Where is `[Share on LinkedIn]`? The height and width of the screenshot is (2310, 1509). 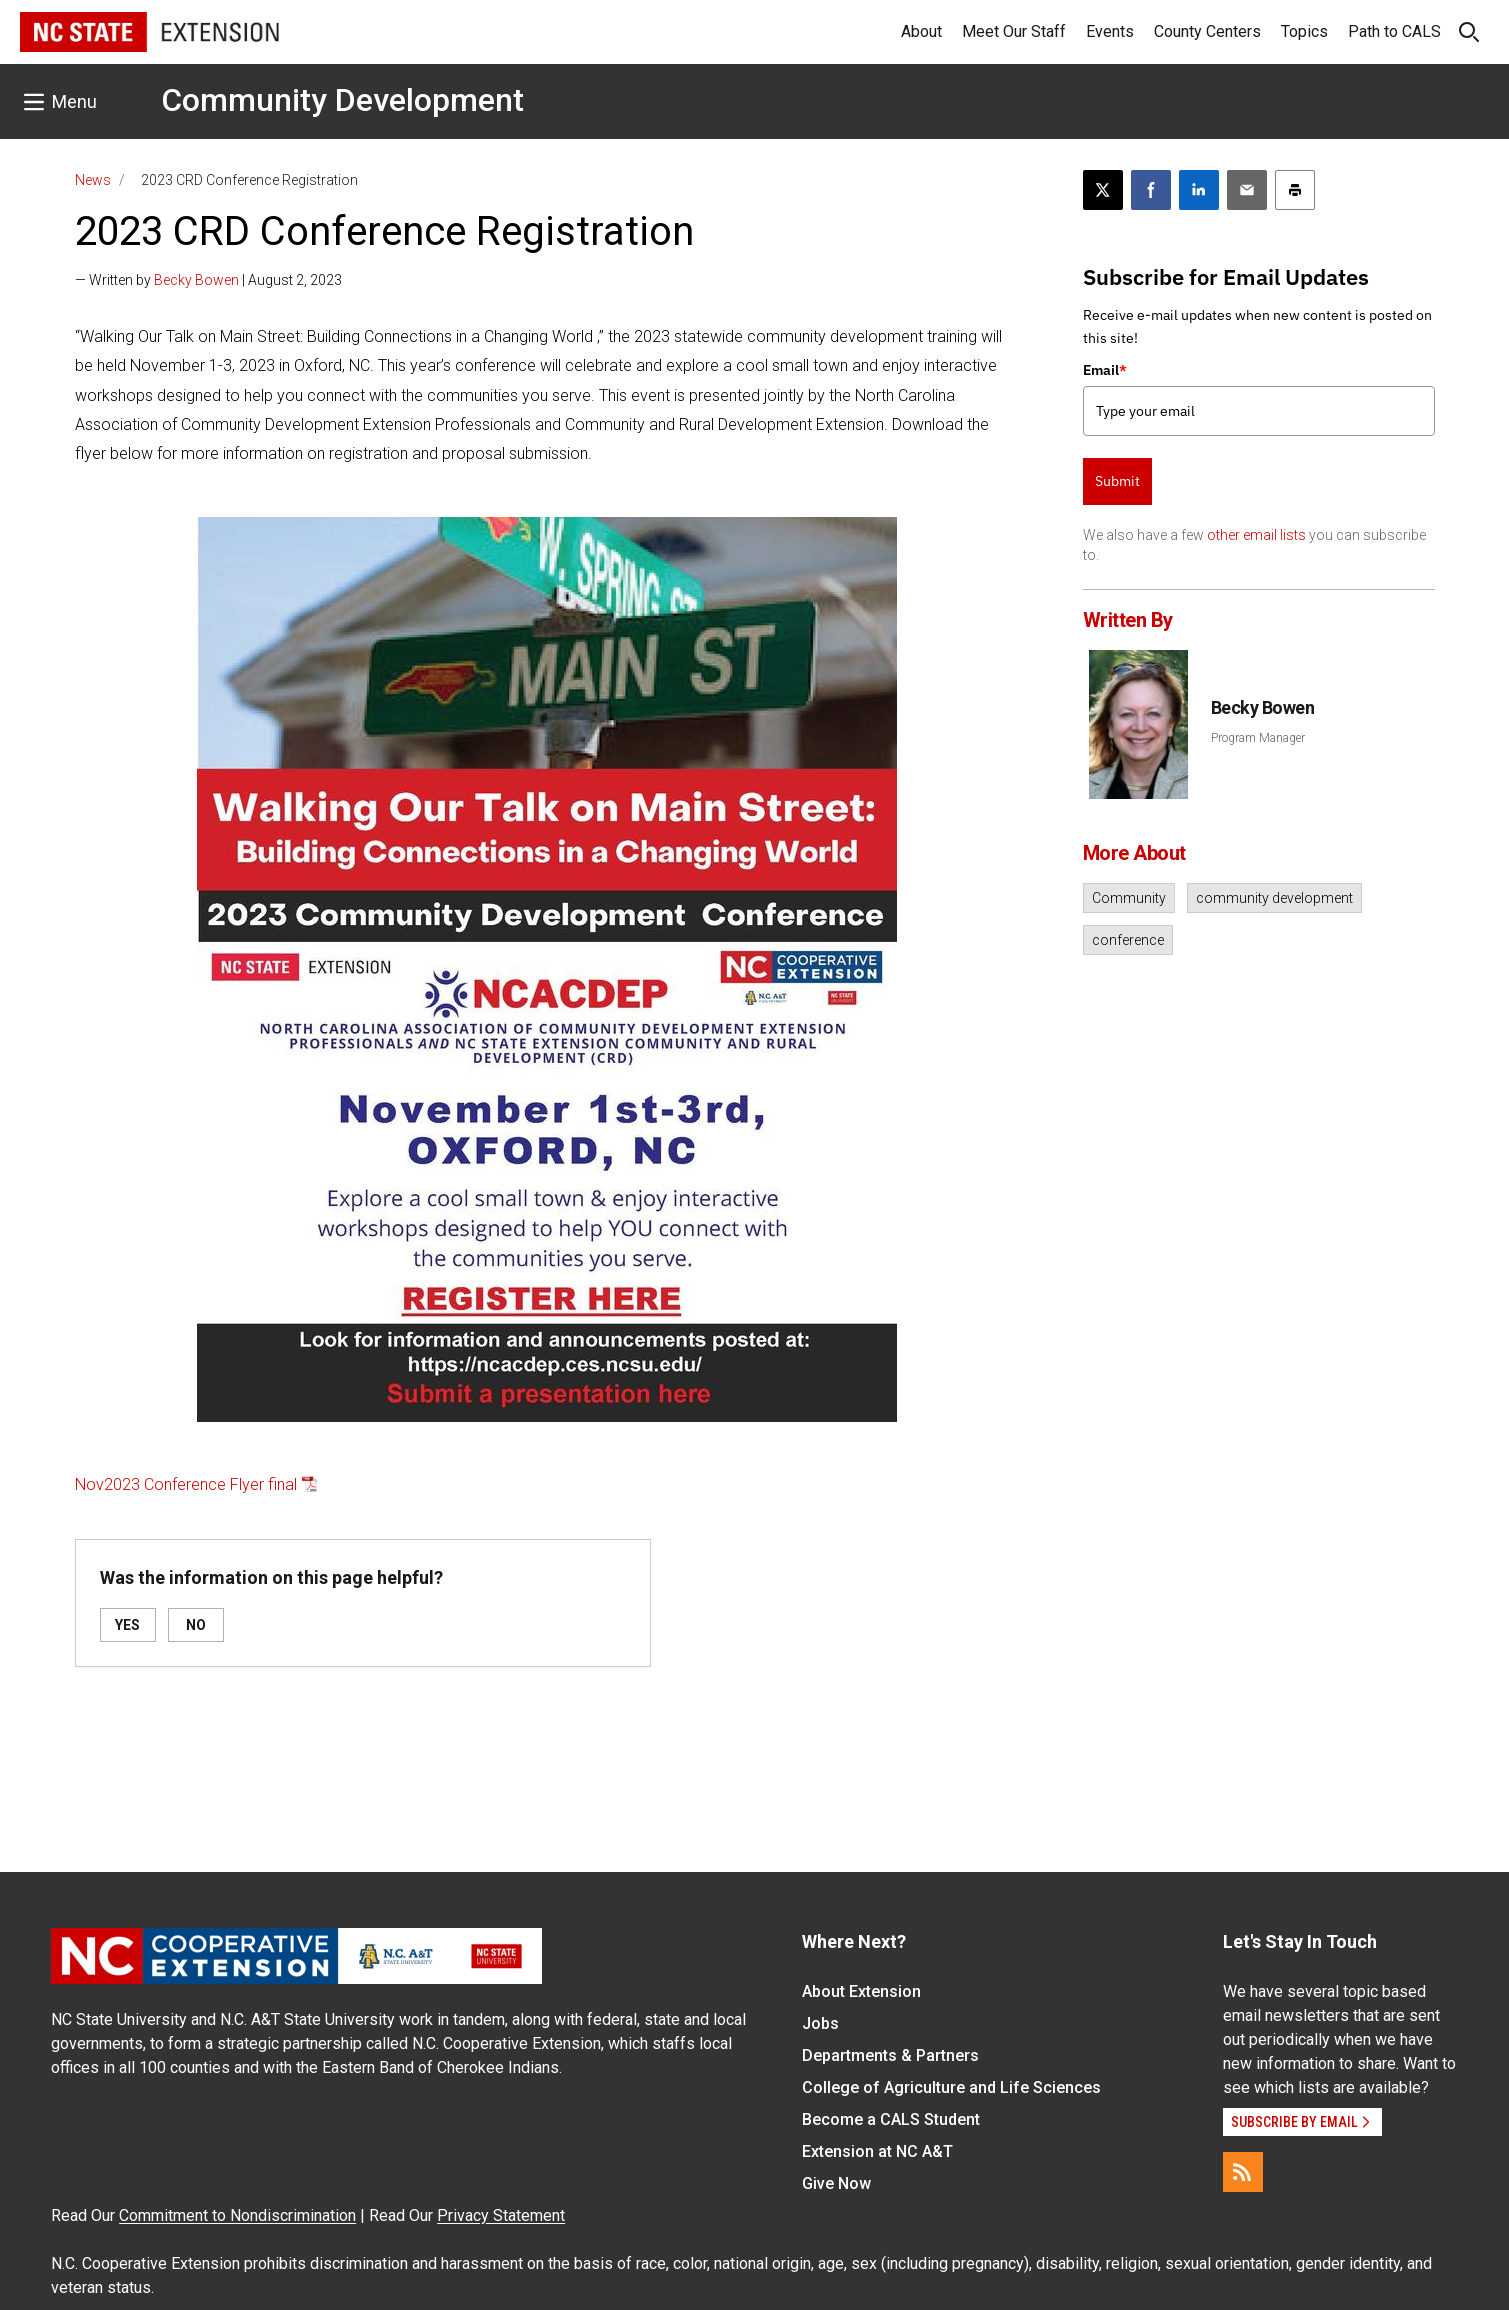
[Share on LinkedIn] is located at coordinates (1199, 190).